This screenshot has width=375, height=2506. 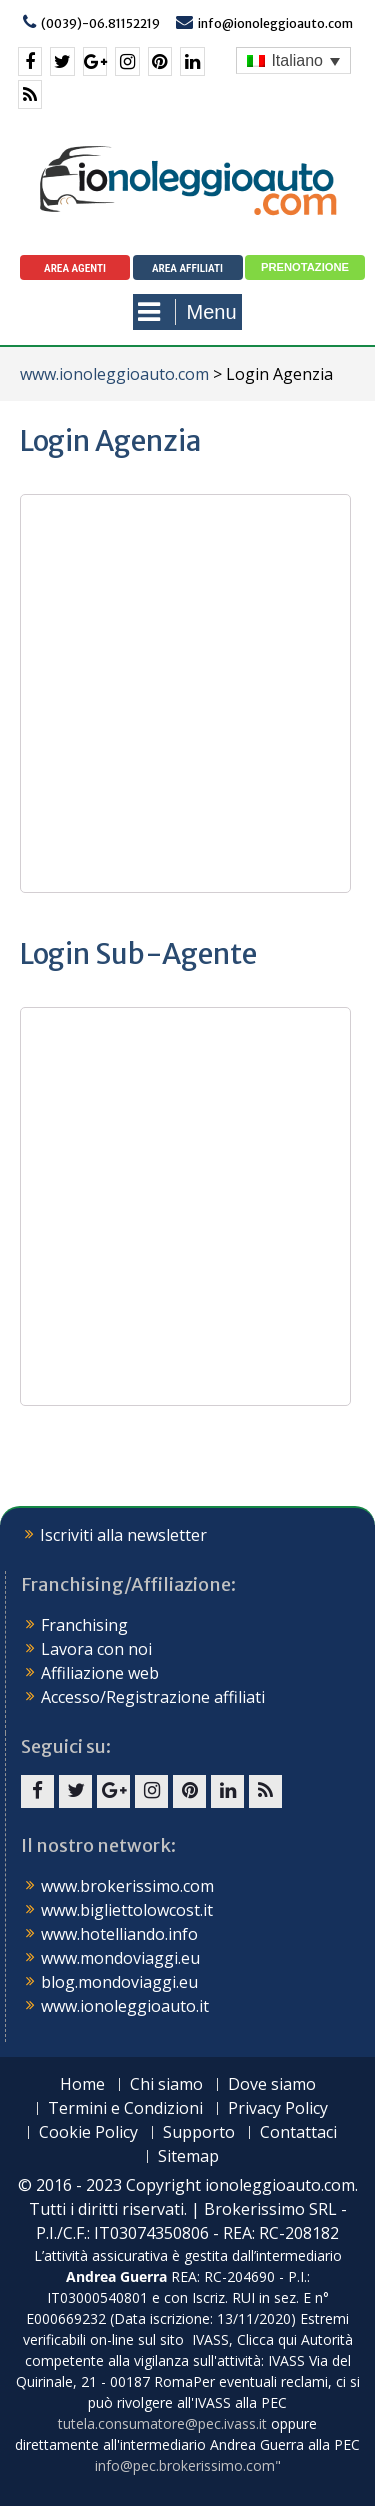 I want to click on Area Affiliati, so click(x=187, y=268).